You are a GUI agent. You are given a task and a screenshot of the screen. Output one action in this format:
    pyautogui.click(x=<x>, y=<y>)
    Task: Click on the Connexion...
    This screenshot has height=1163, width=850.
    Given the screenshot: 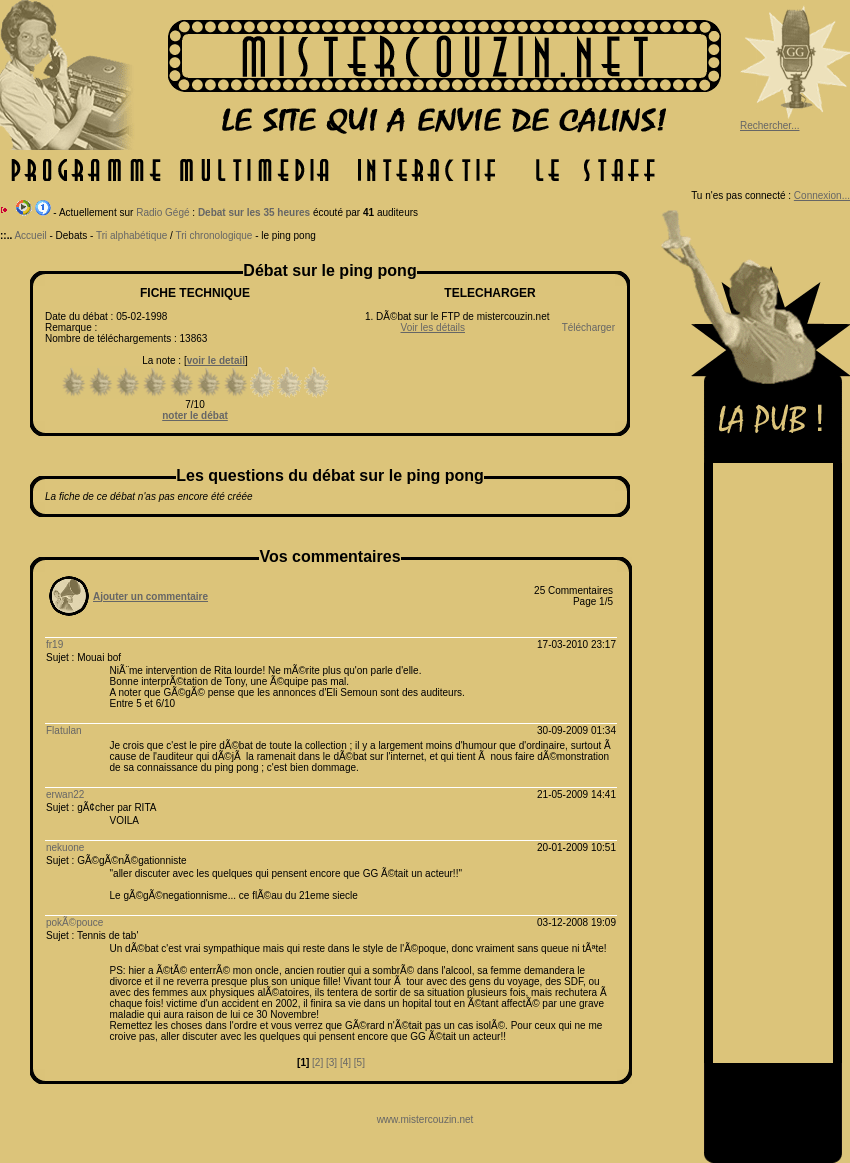 What is the action you would take?
    pyautogui.click(x=822, y=195)
    